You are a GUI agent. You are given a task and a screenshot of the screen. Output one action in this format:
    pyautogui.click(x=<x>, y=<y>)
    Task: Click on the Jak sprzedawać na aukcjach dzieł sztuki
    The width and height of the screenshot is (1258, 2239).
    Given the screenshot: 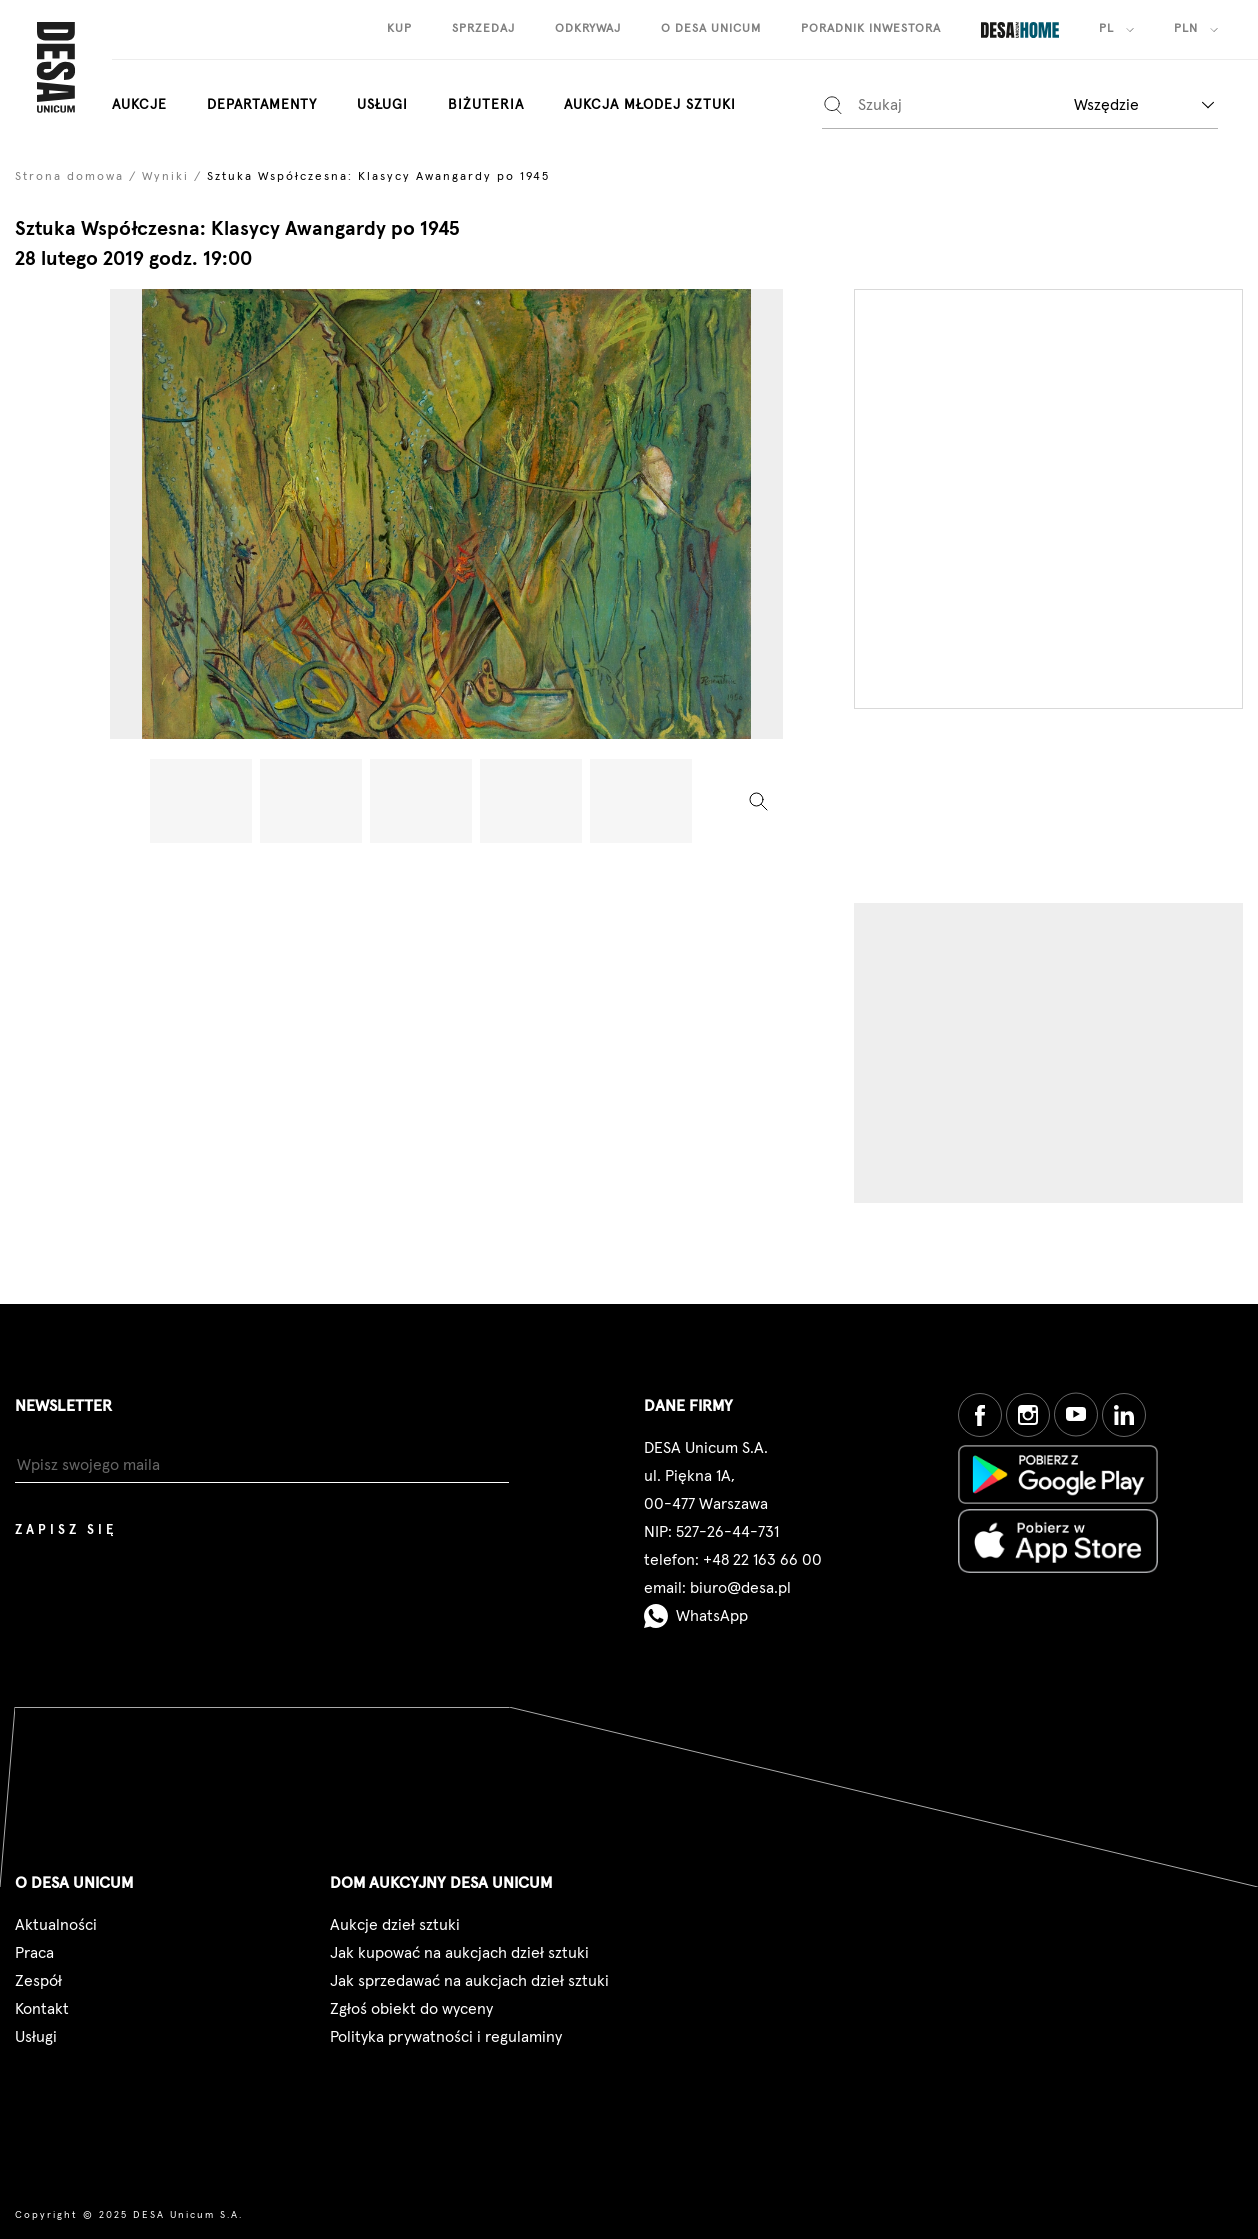 What is the action you would take?
    pyautogui.click(x=469, y=1981)
    